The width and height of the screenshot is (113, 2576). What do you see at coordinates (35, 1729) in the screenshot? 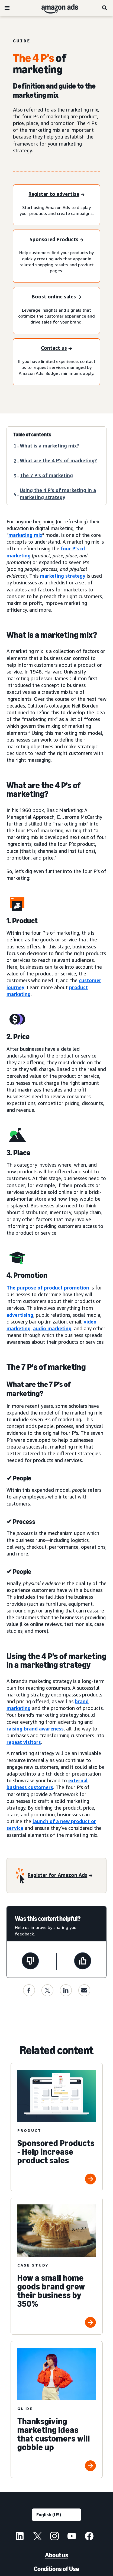
I see `raising brand awareness` at bounding box center [35, 1729].